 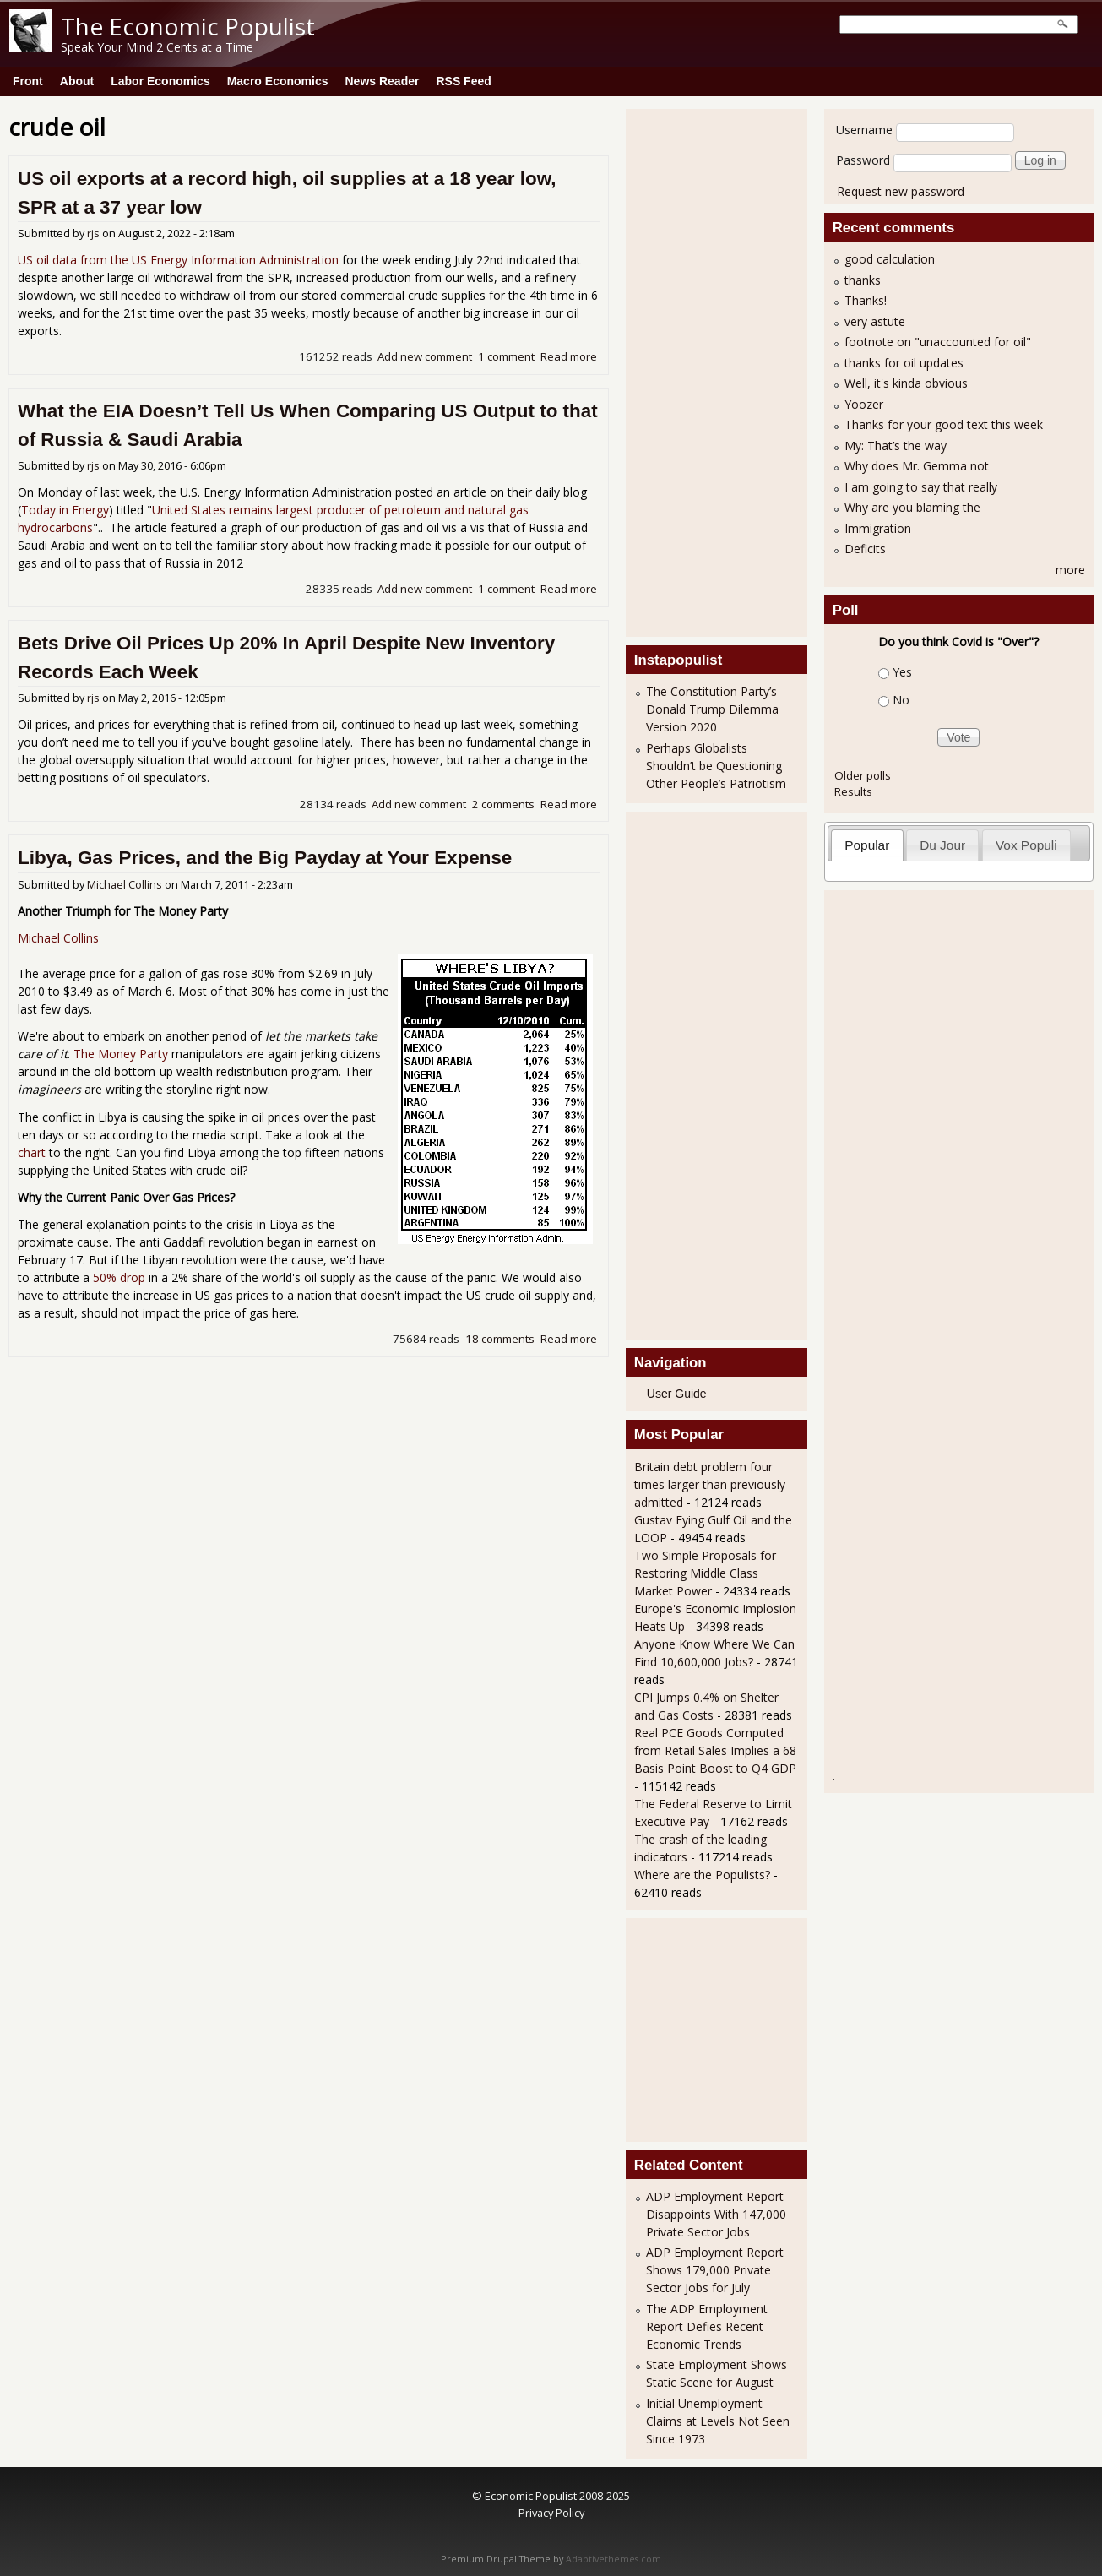 I want to click on chart, so click(x=32, y=1152).